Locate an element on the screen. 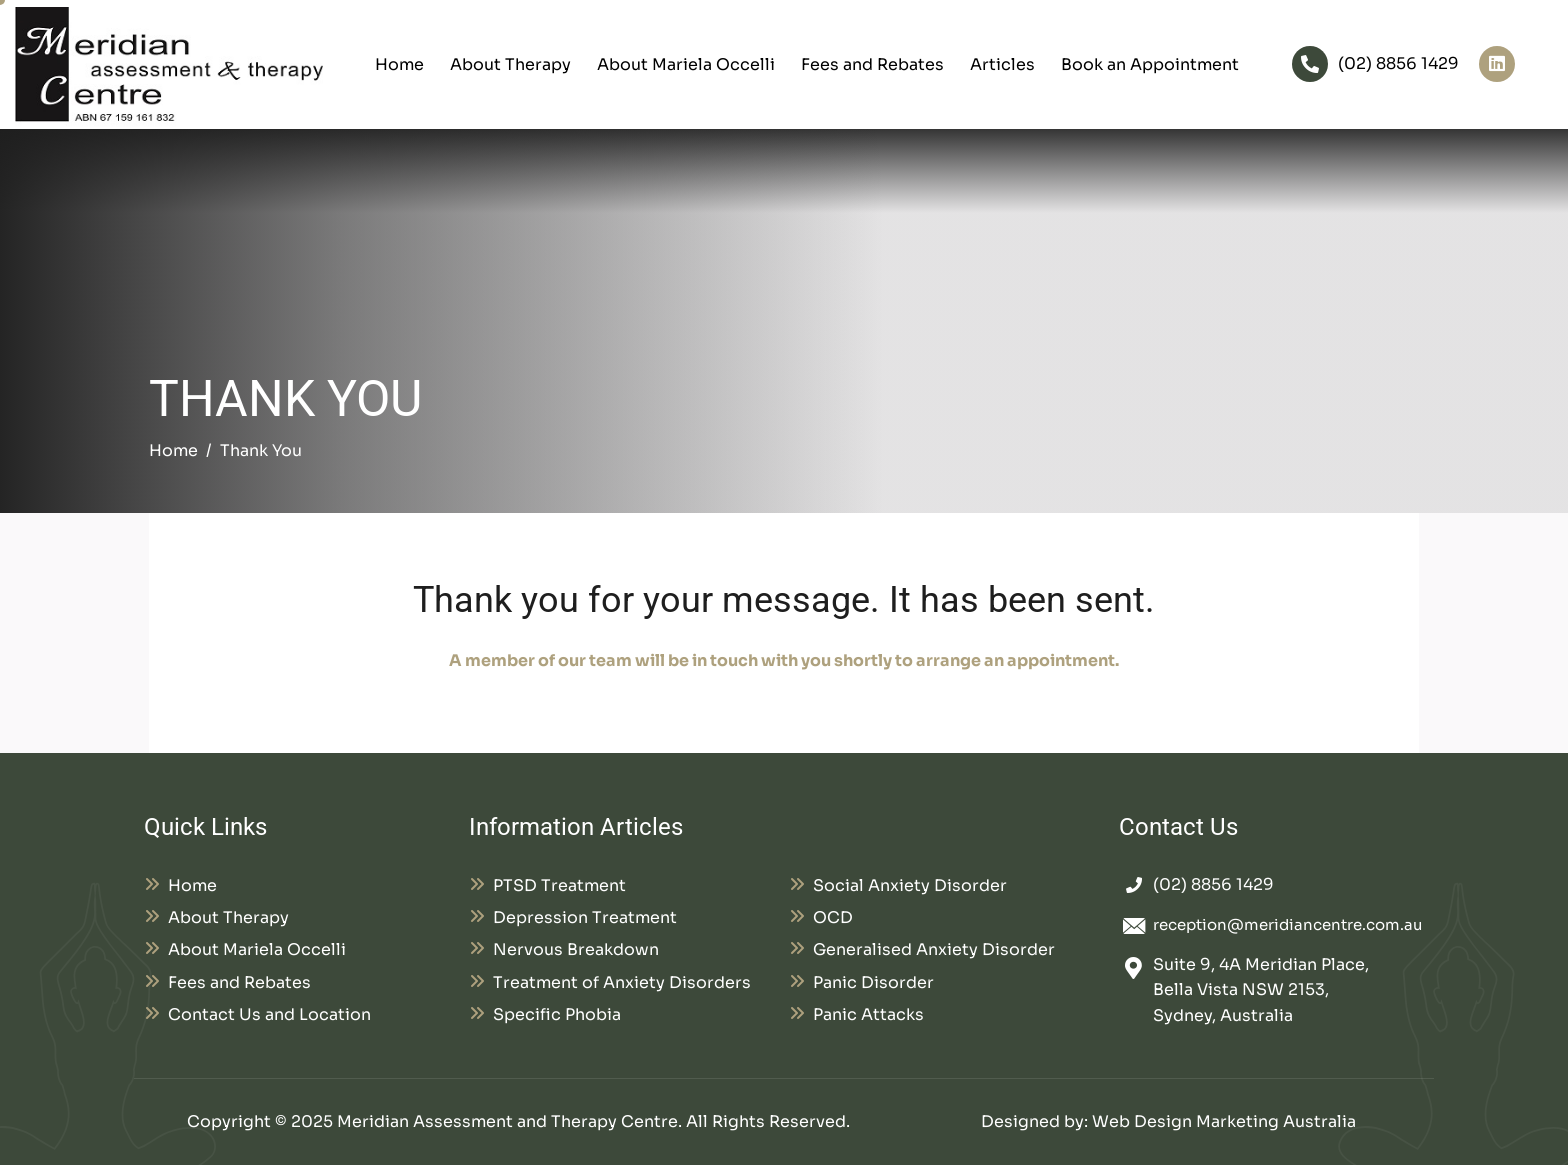 The image size is (1568, 1165). Specific Phobia is located at coordinates (557, 1014).